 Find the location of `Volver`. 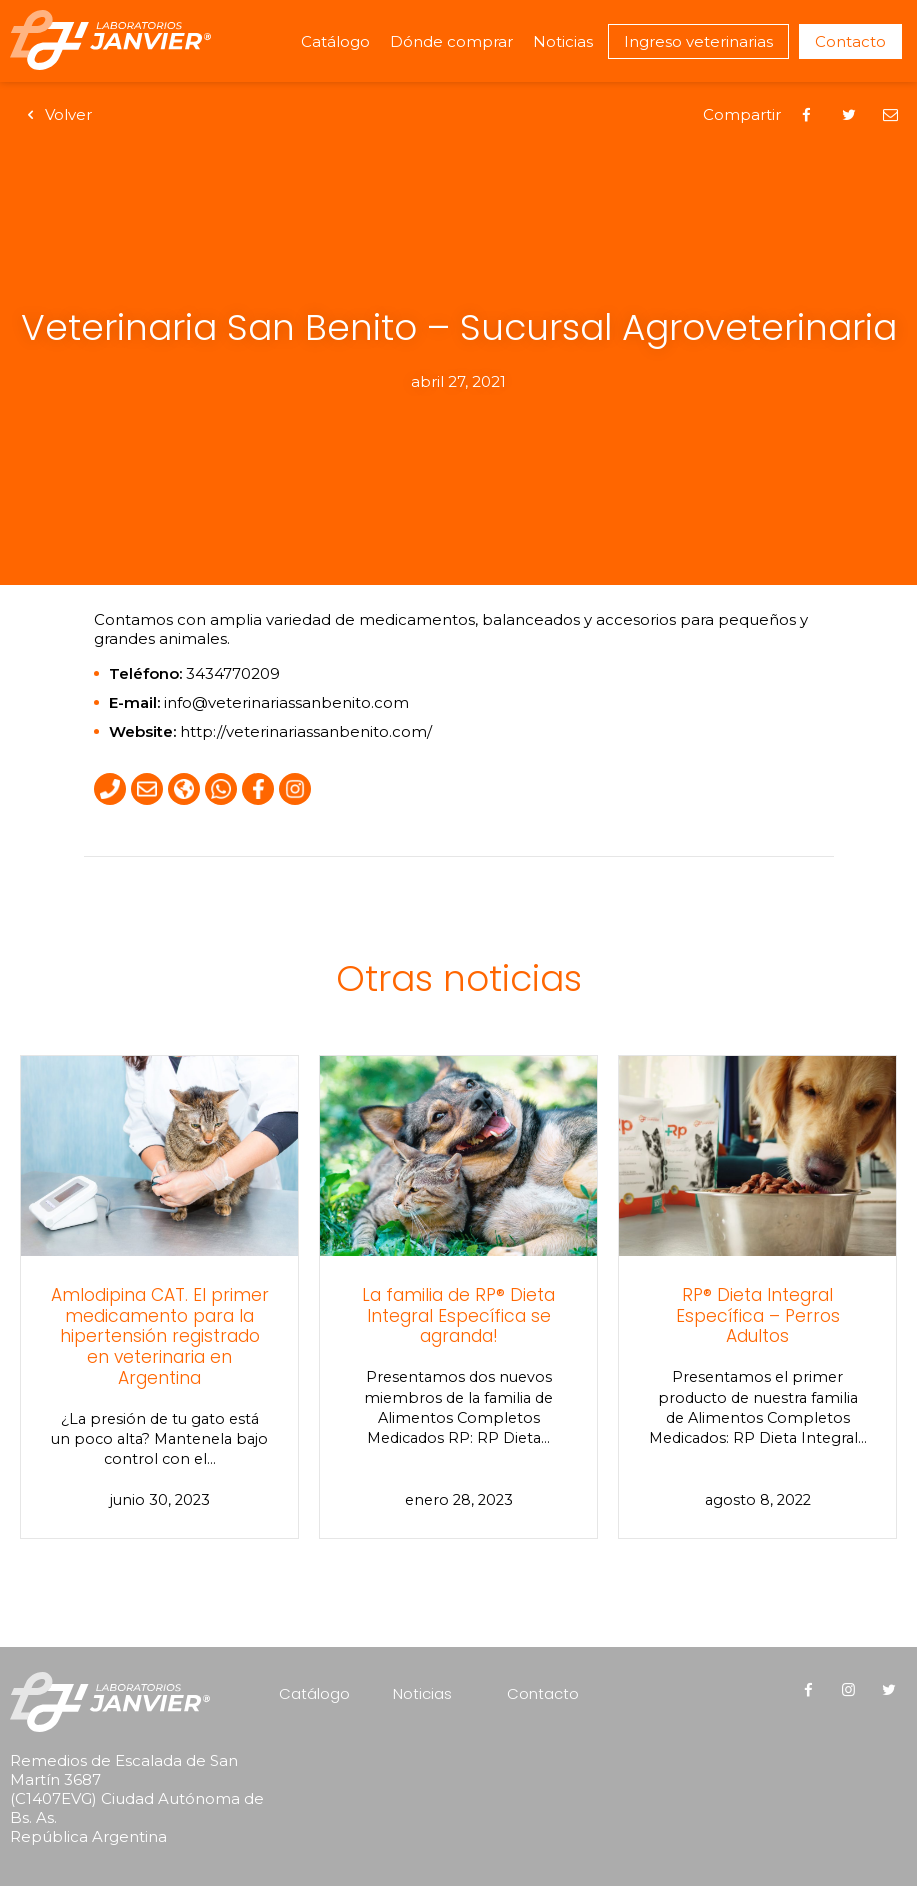

Volver is located at coordinates (56, 114).